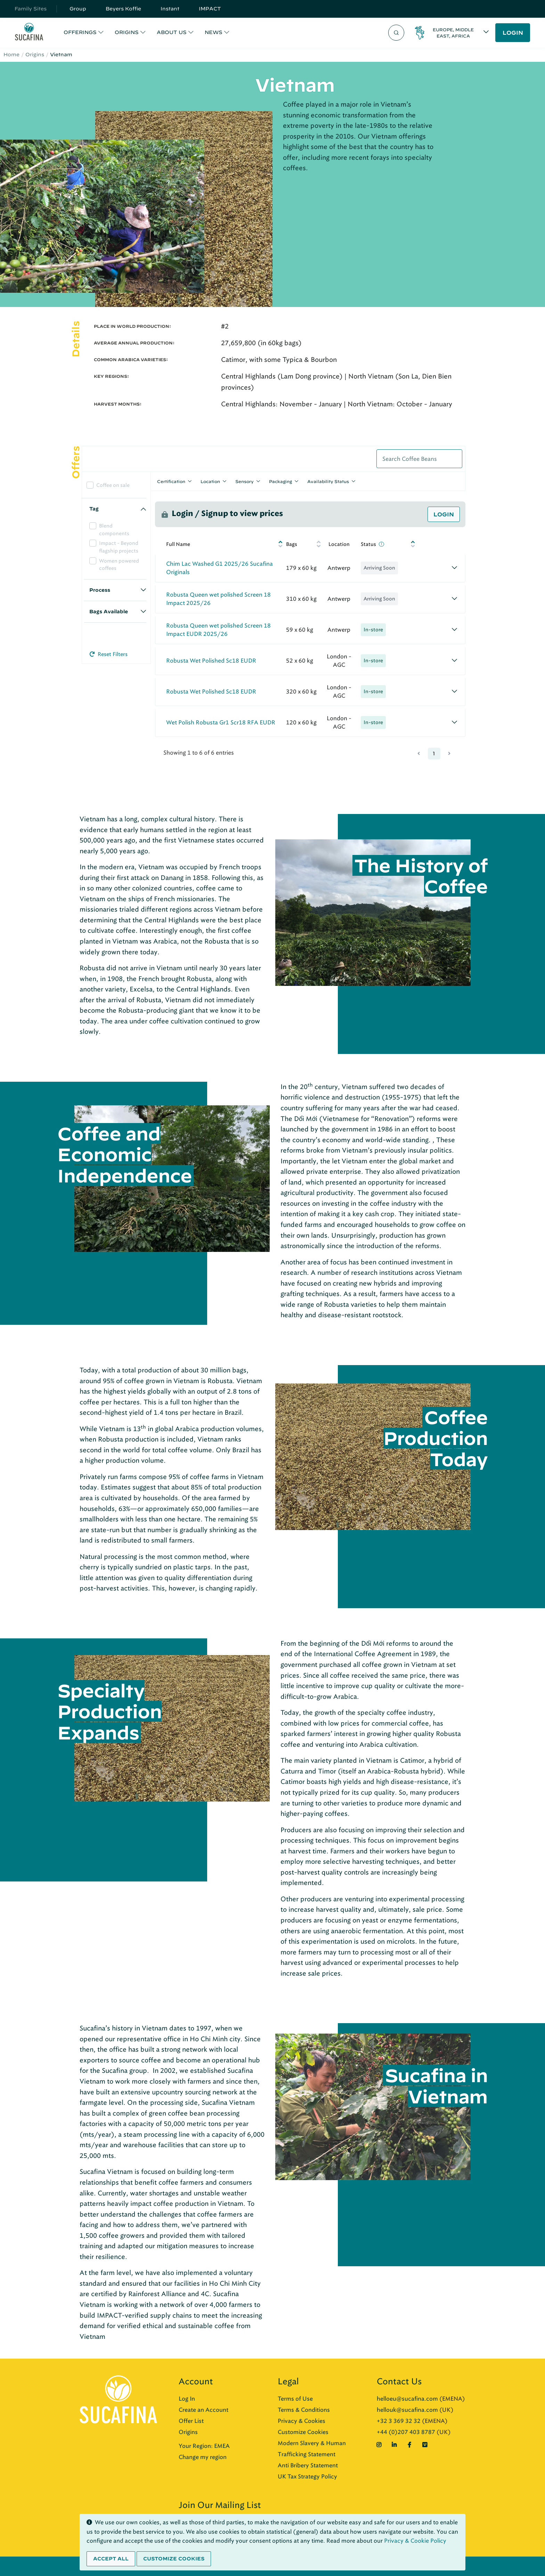 This screenshot has height=2576, width=545. What do you see at coordinates (109, 654) in the screenshot?
I see `Reset Filters` at bounding box center [109, 654].